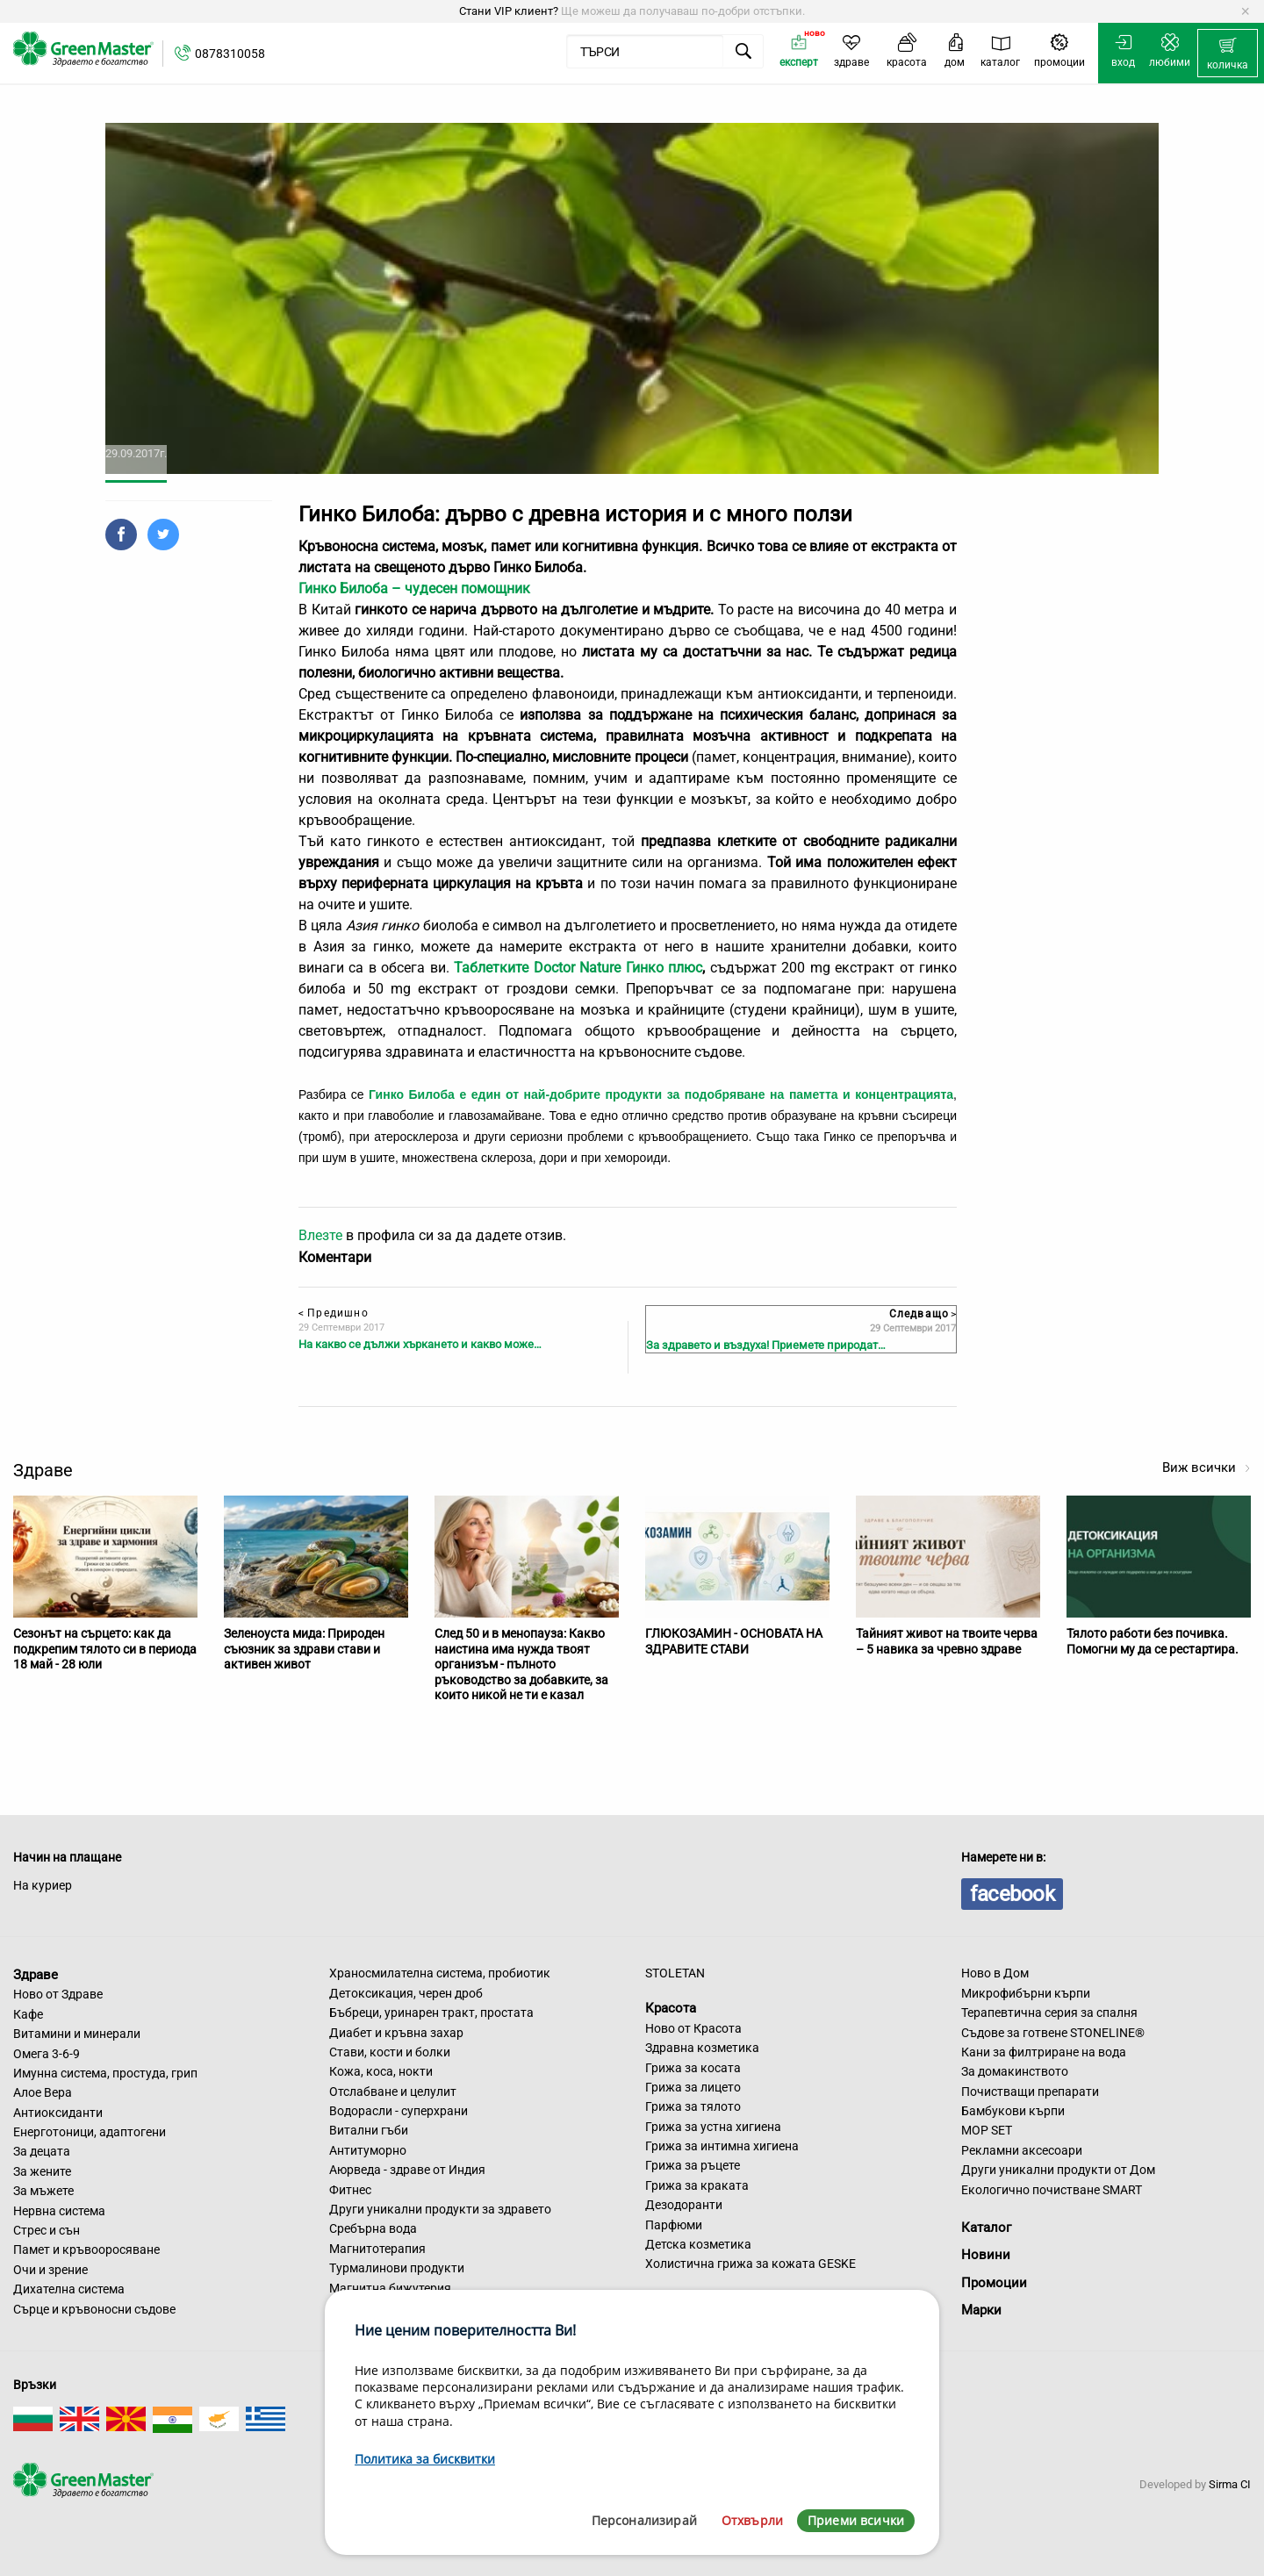  I want to click on Грижа за лицето, so click(693, 2087).